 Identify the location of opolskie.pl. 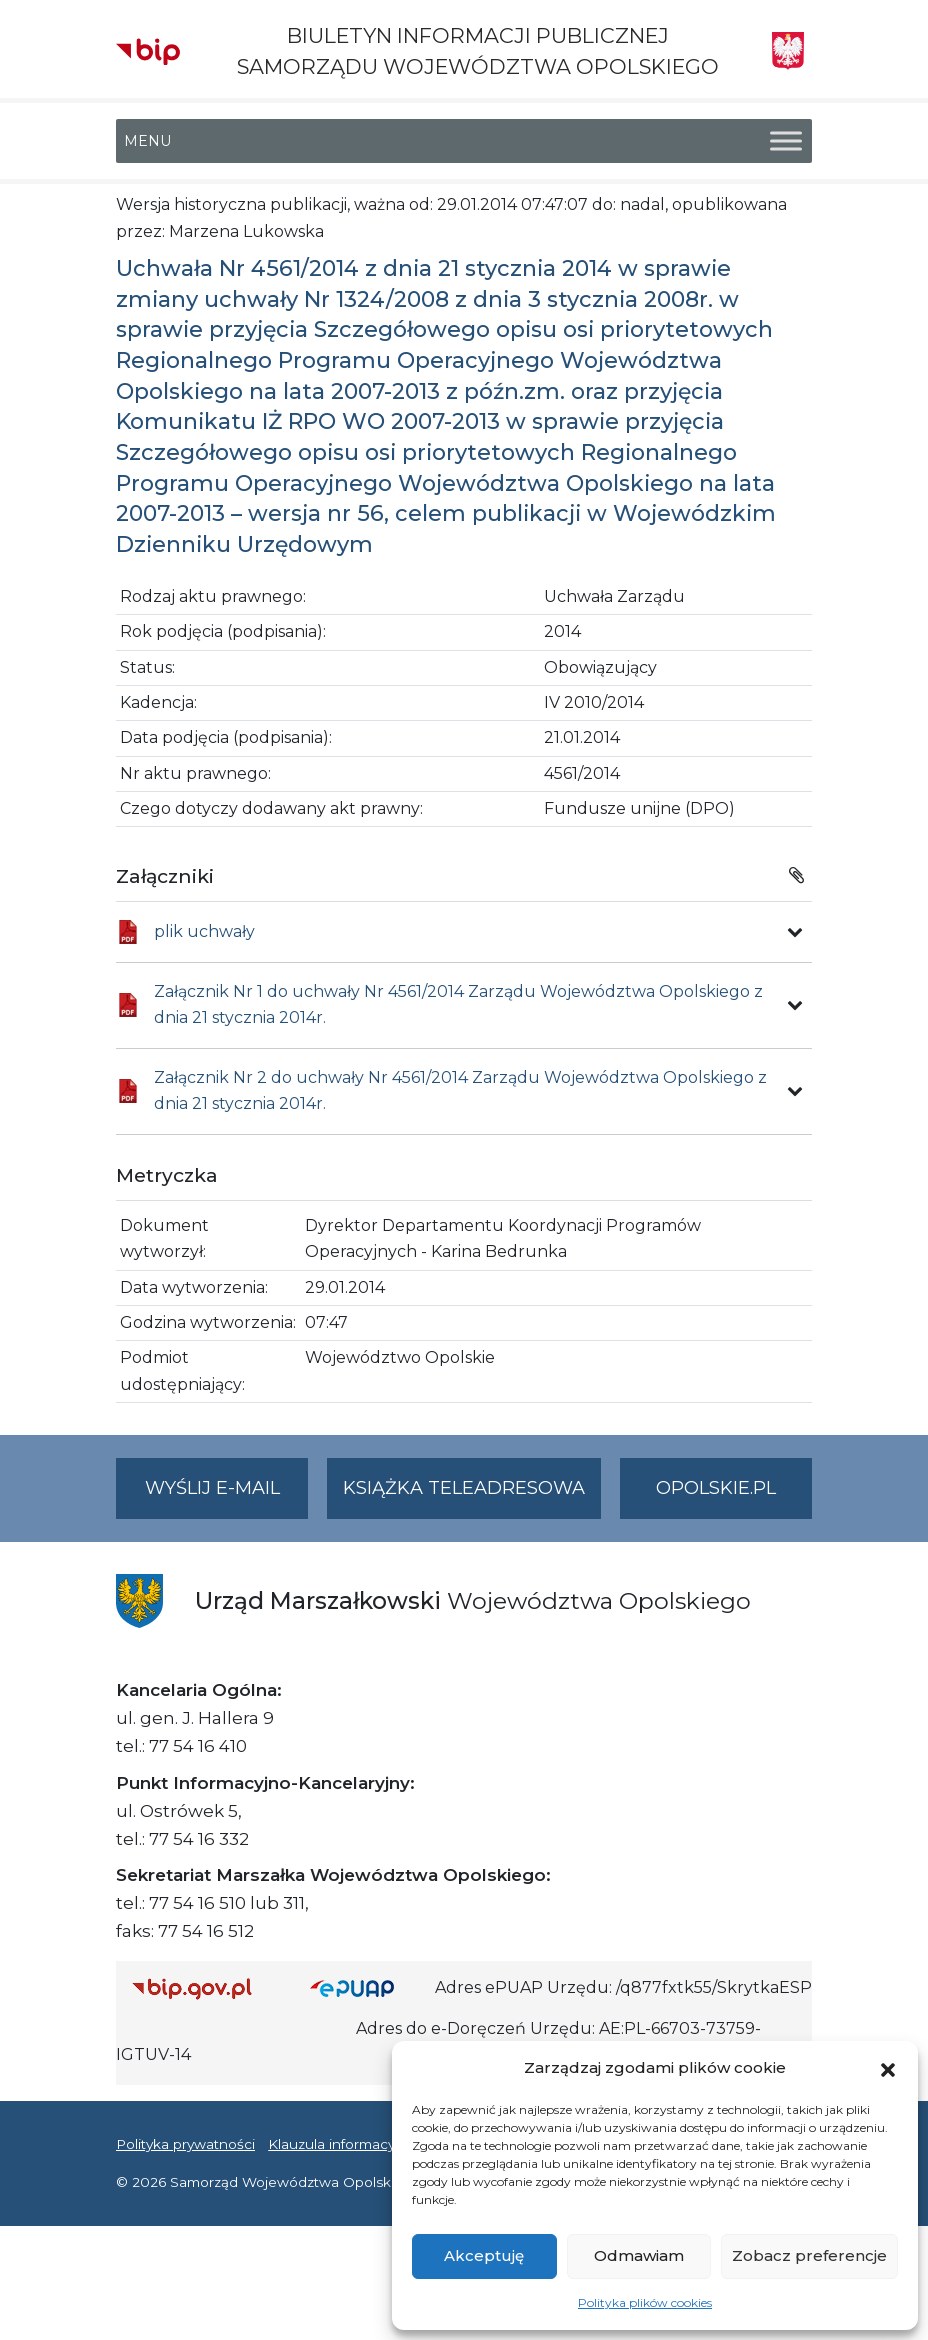
(716, 1488).